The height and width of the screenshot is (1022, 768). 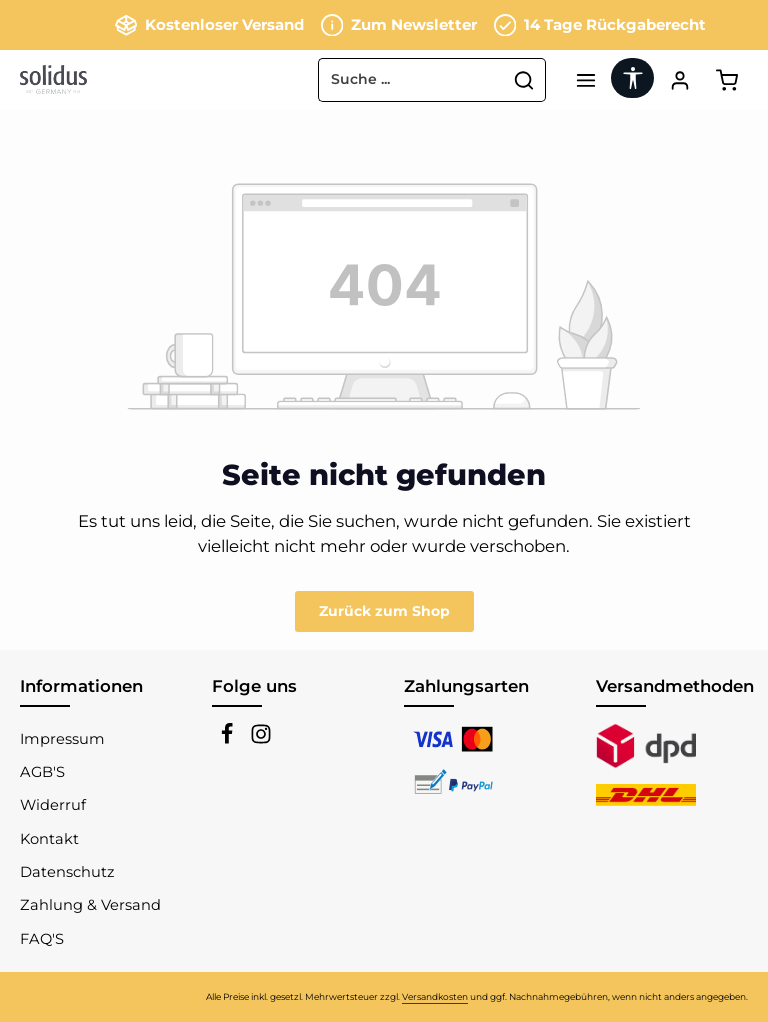 I want to click on [Instagram], so click(x=261, y=740).